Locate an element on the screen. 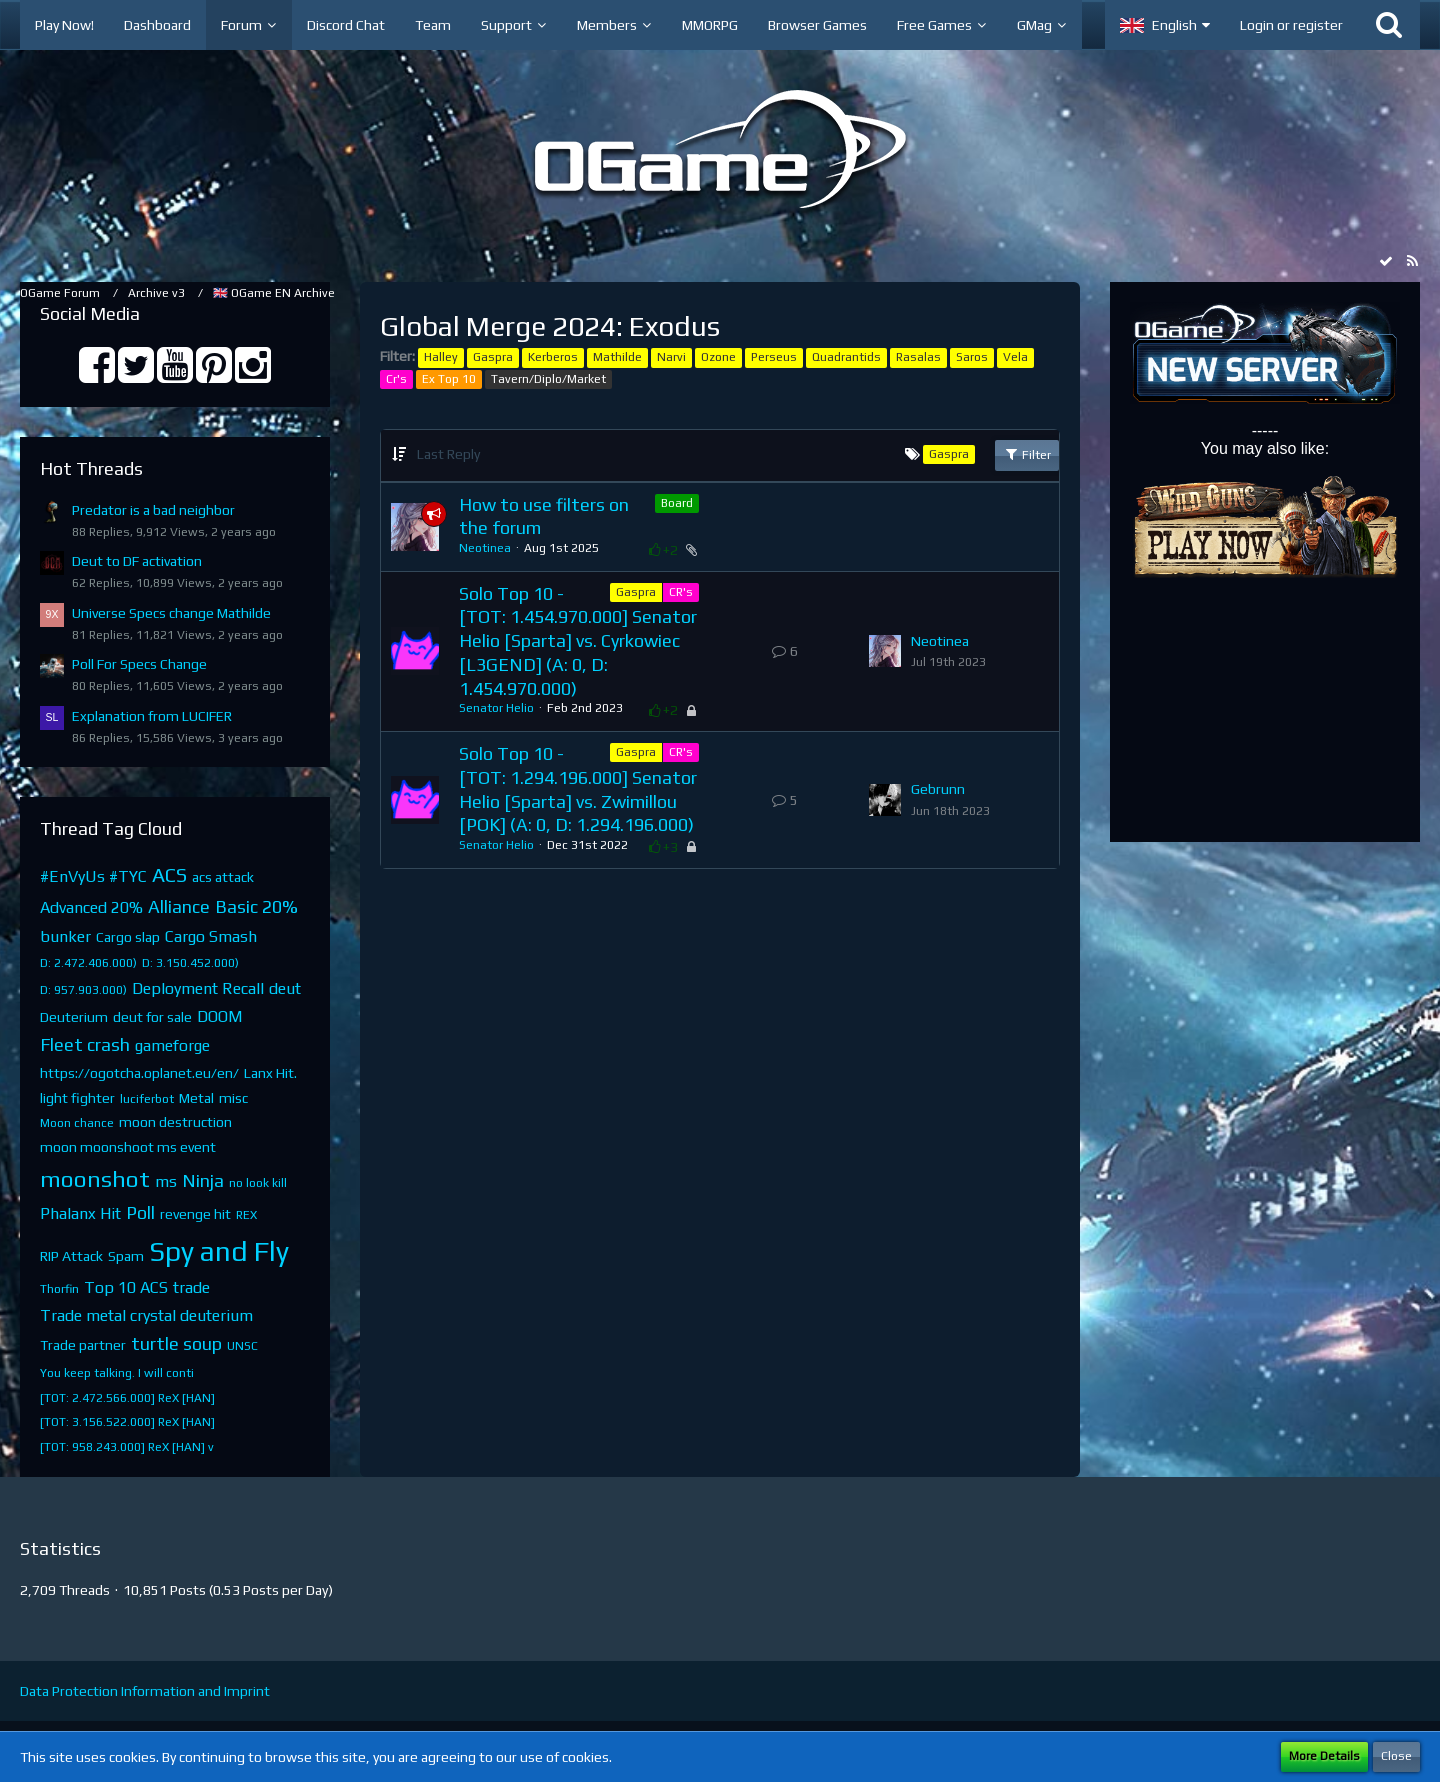 This screenshot has width=1440, height=1782. Neotinea is located at coordinates (485, 548).